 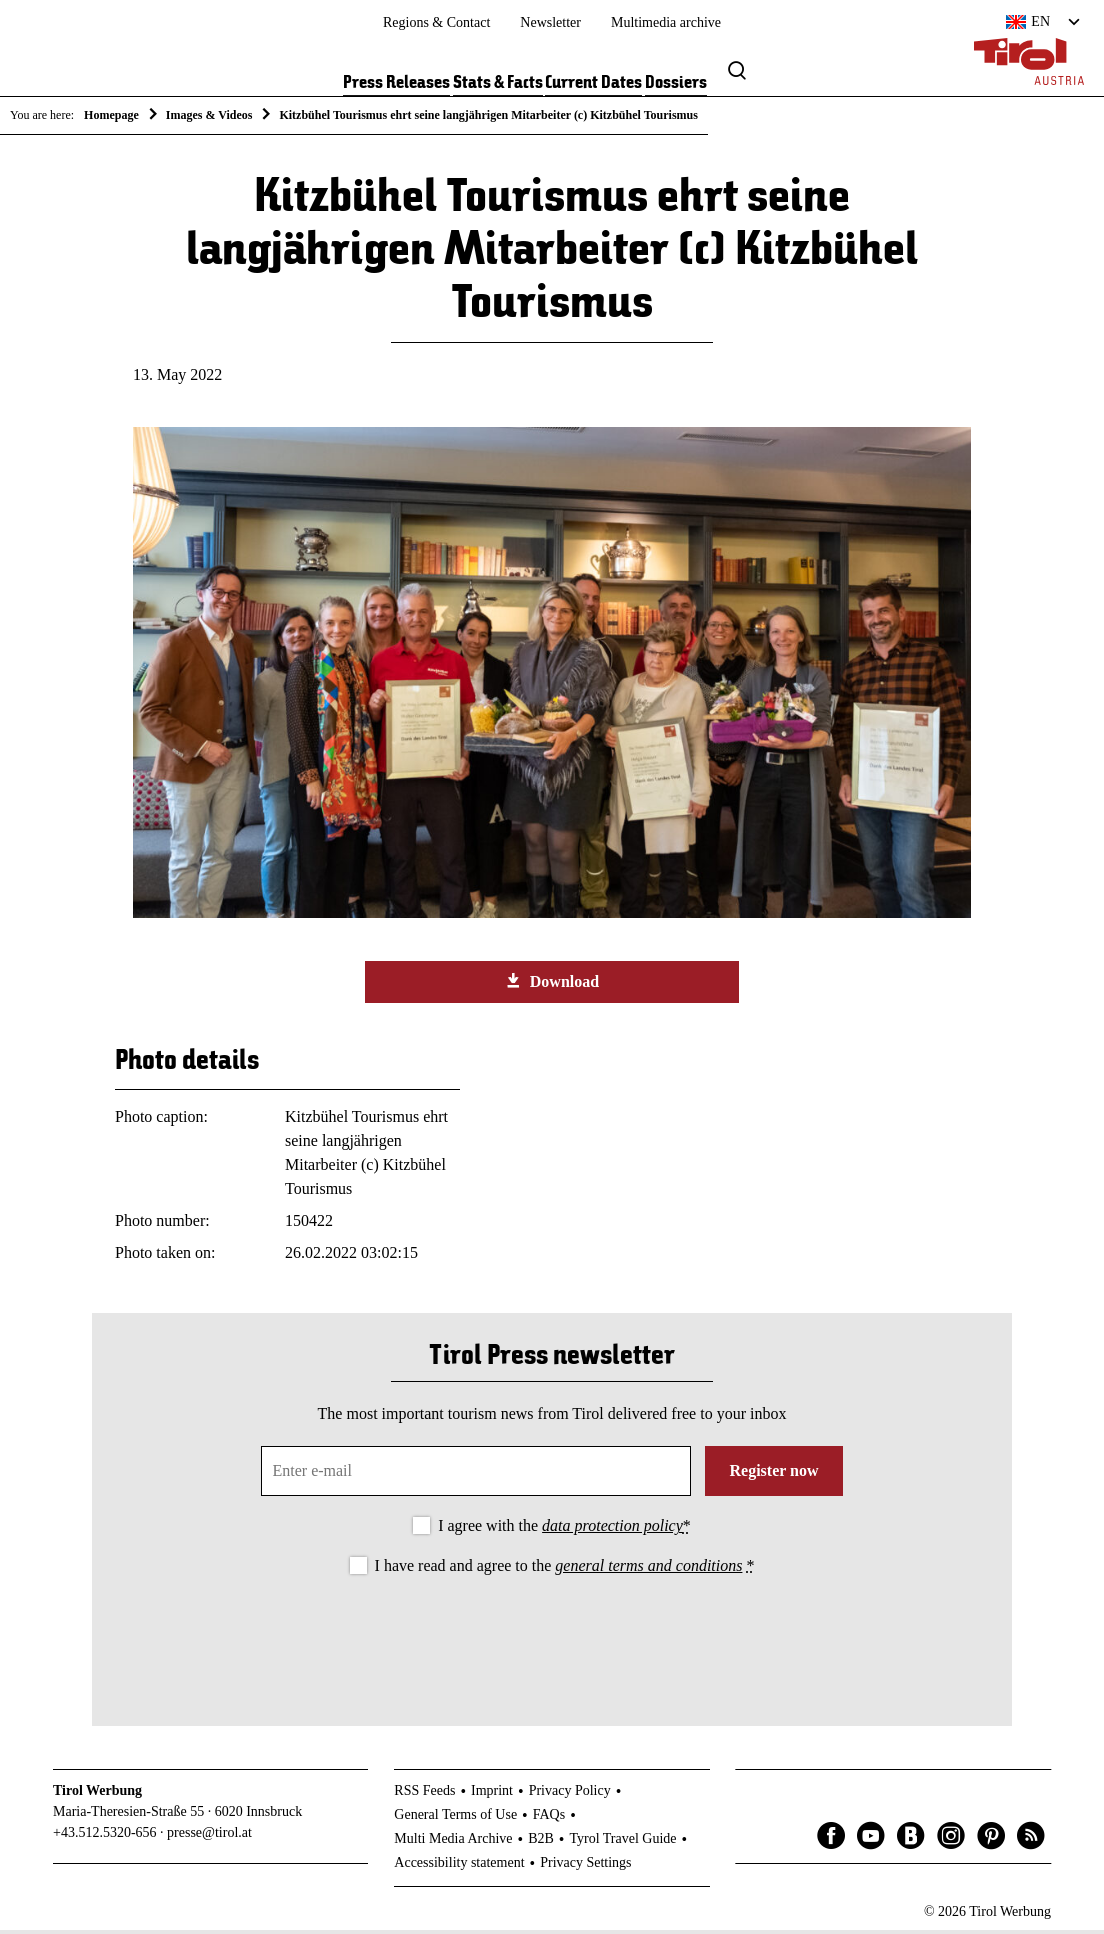 What do you see at coordinates (209, 1836) in the screenshot?
I see `presse@tirol.at` at bounding box center [209, 1836].